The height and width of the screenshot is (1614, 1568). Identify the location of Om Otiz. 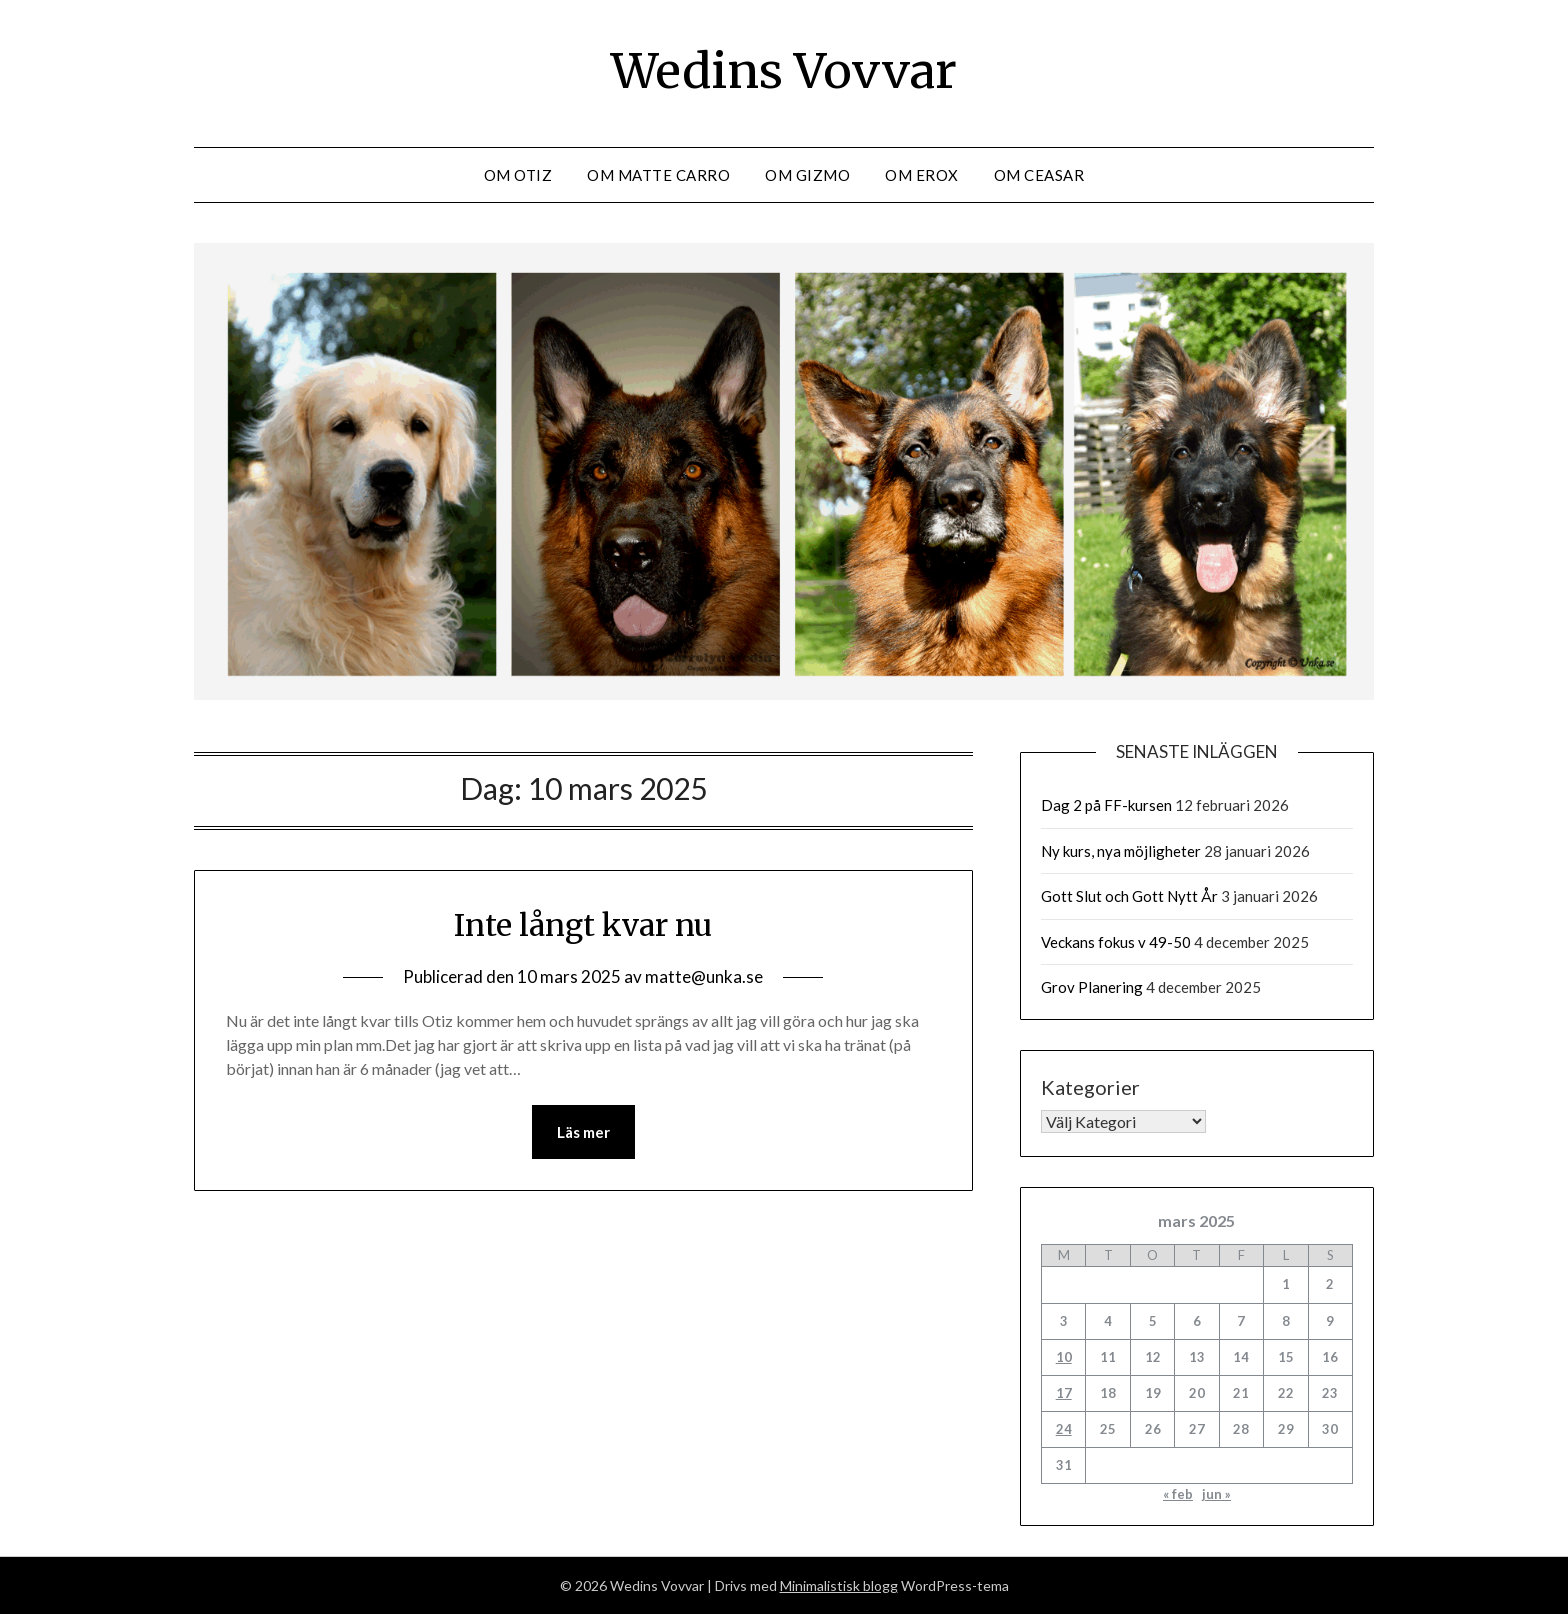
(518, 175).